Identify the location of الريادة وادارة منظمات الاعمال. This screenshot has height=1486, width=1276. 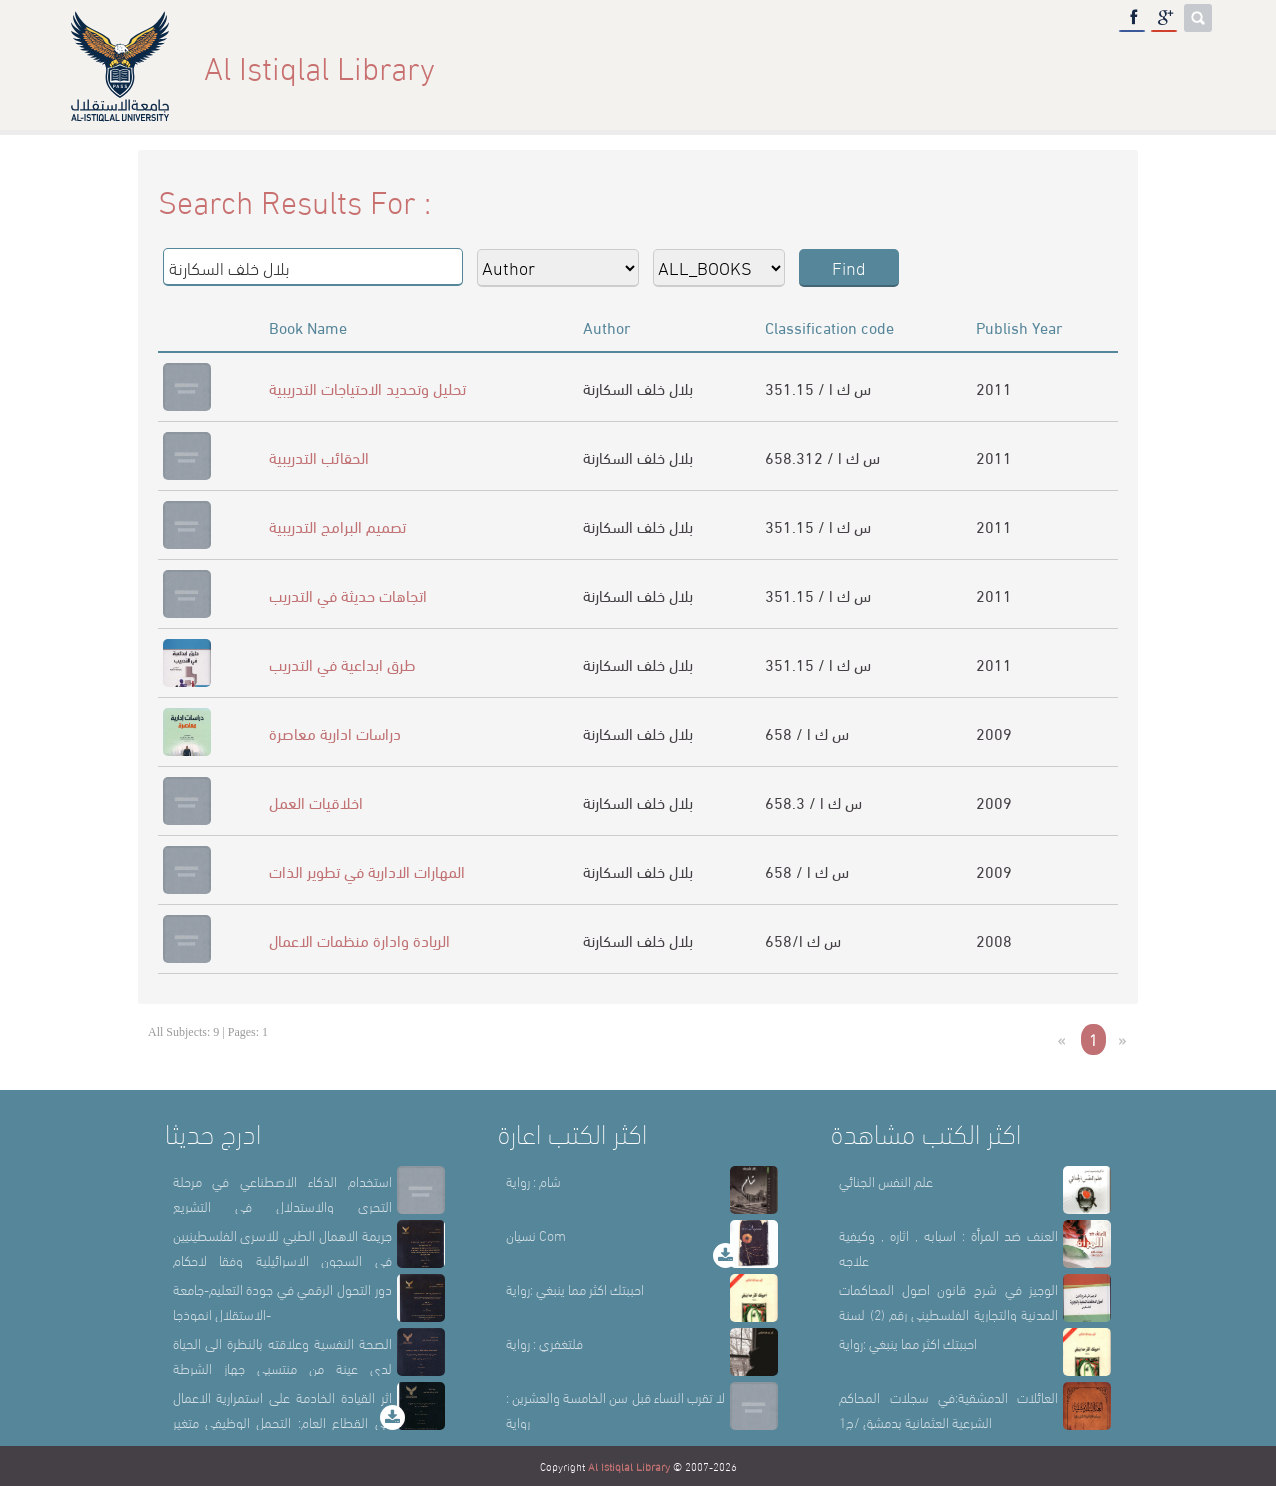
(359, 939).